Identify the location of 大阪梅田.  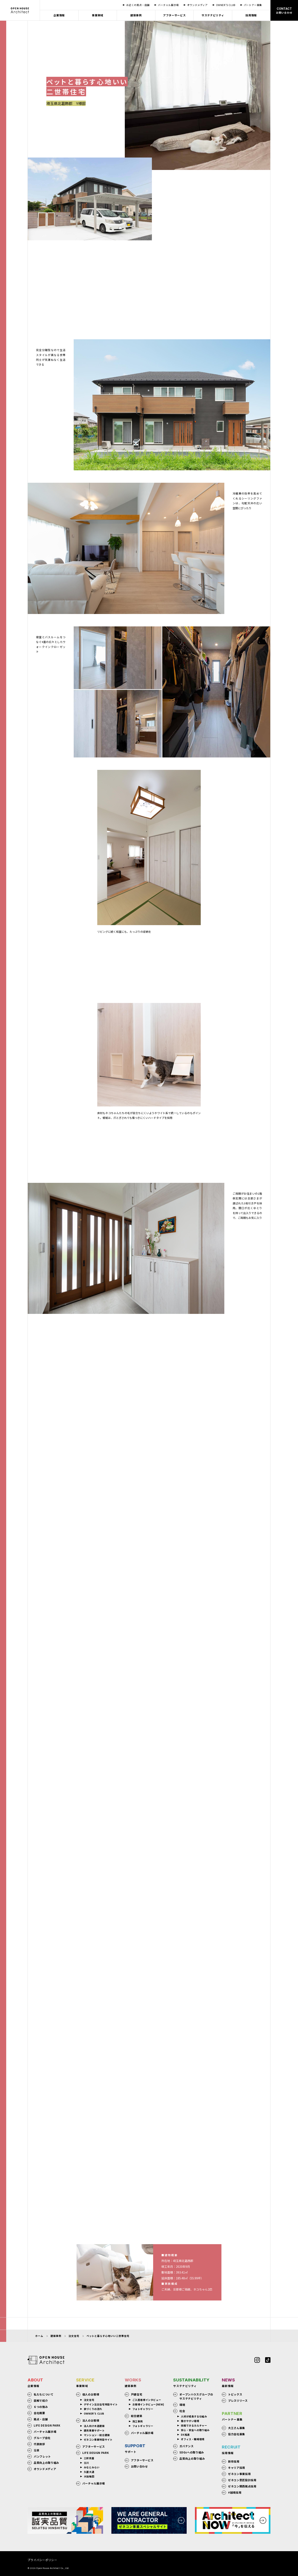
(89, 2476).